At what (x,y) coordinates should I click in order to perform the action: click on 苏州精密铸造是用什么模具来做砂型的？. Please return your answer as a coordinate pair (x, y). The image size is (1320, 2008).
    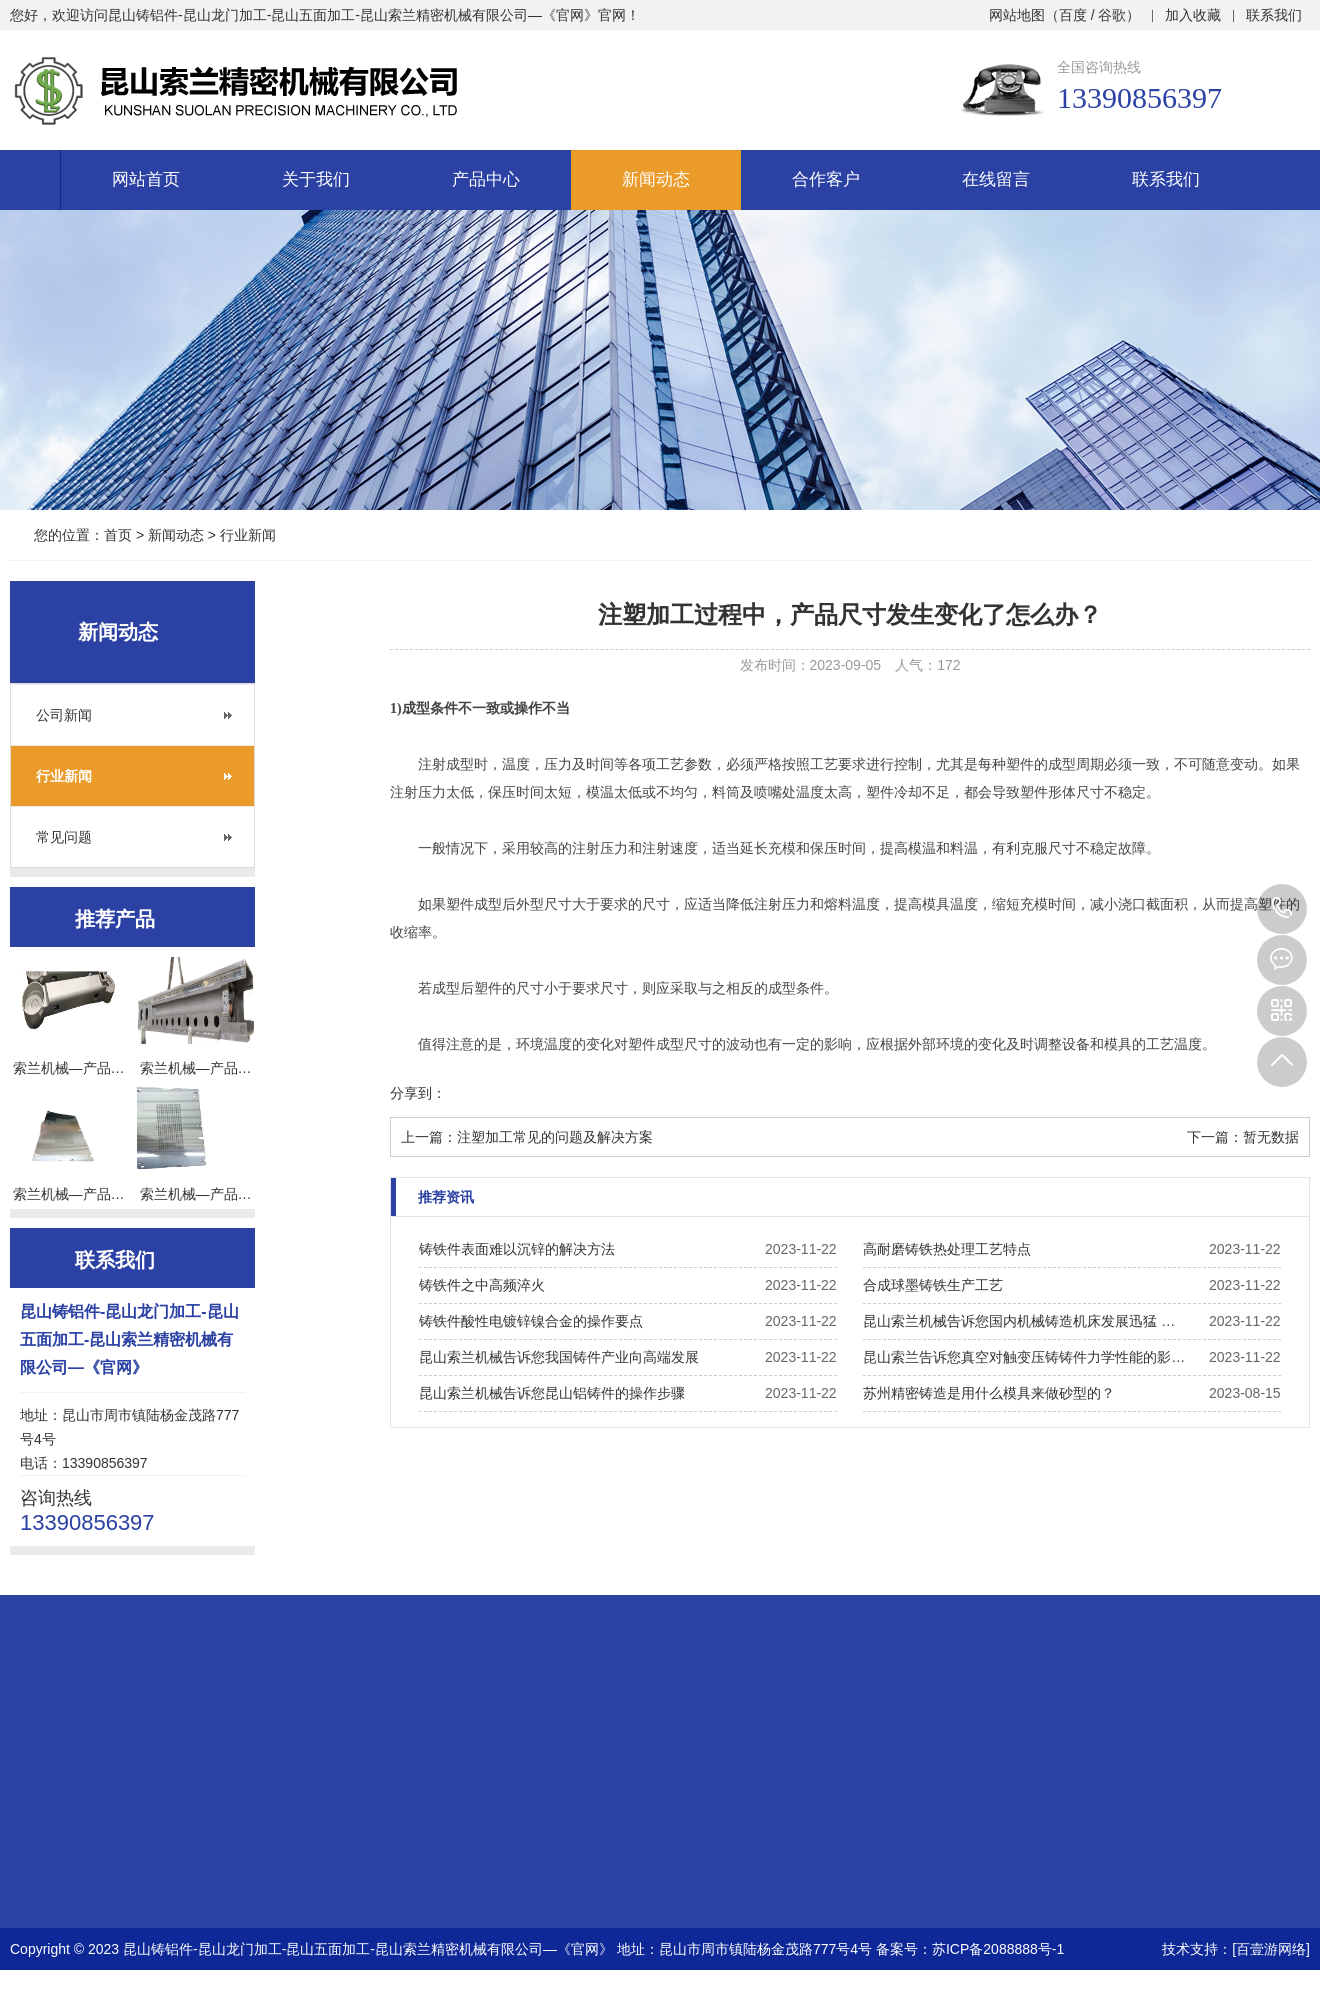
    Looking at the image, I should click on (989, 1393).